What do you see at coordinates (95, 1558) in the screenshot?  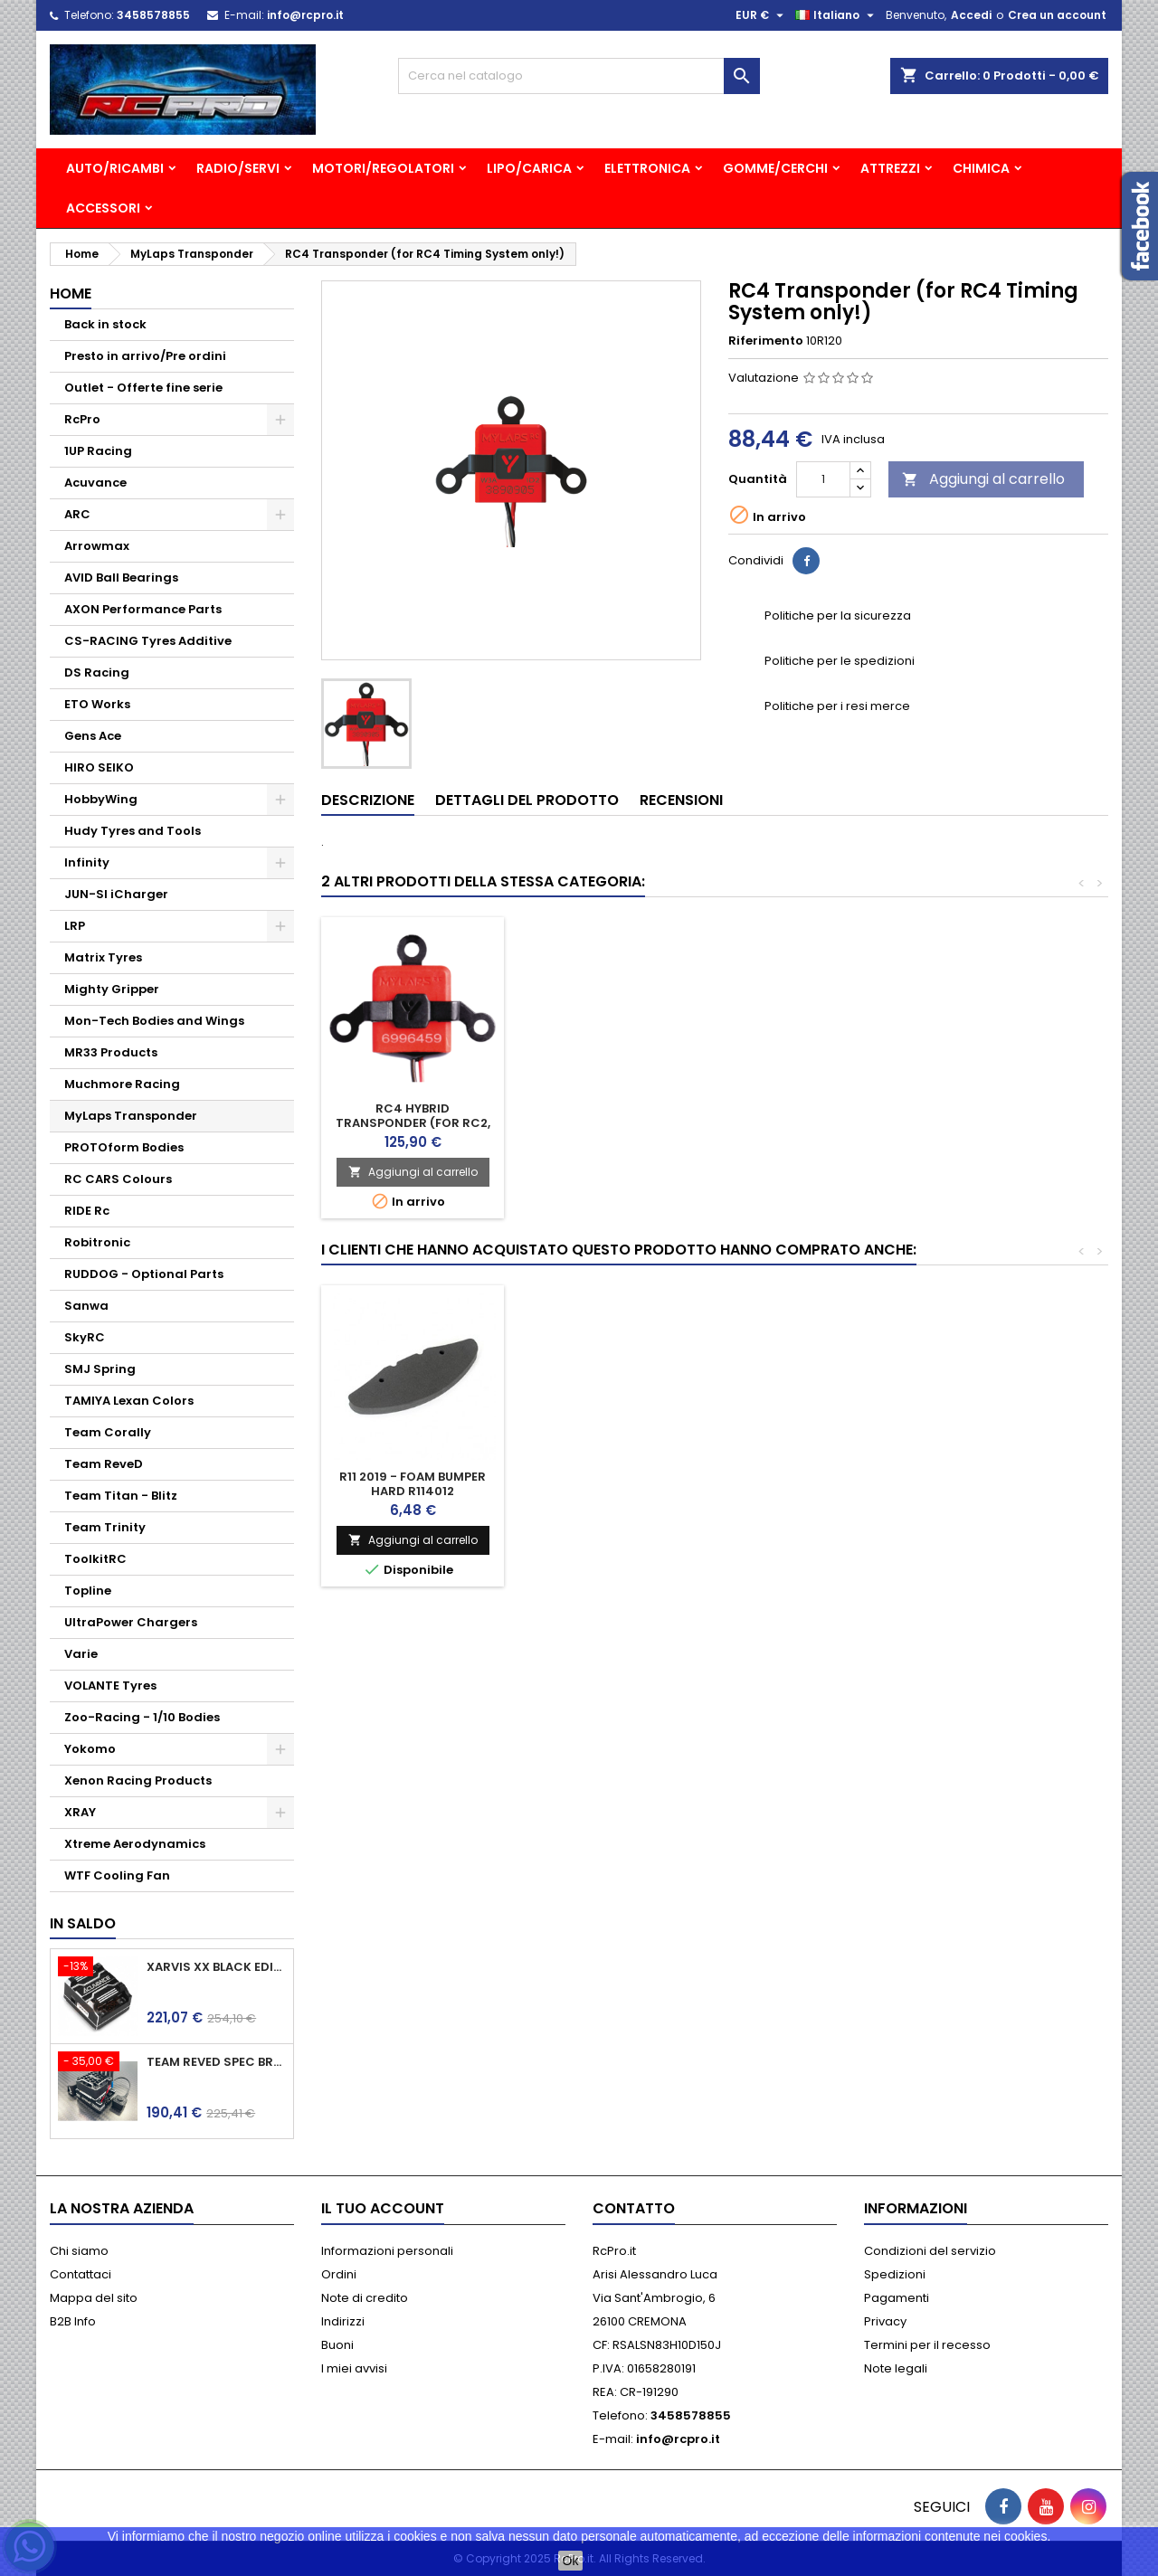 I see `ToolkitRC` at bounding box center [95, 1558].